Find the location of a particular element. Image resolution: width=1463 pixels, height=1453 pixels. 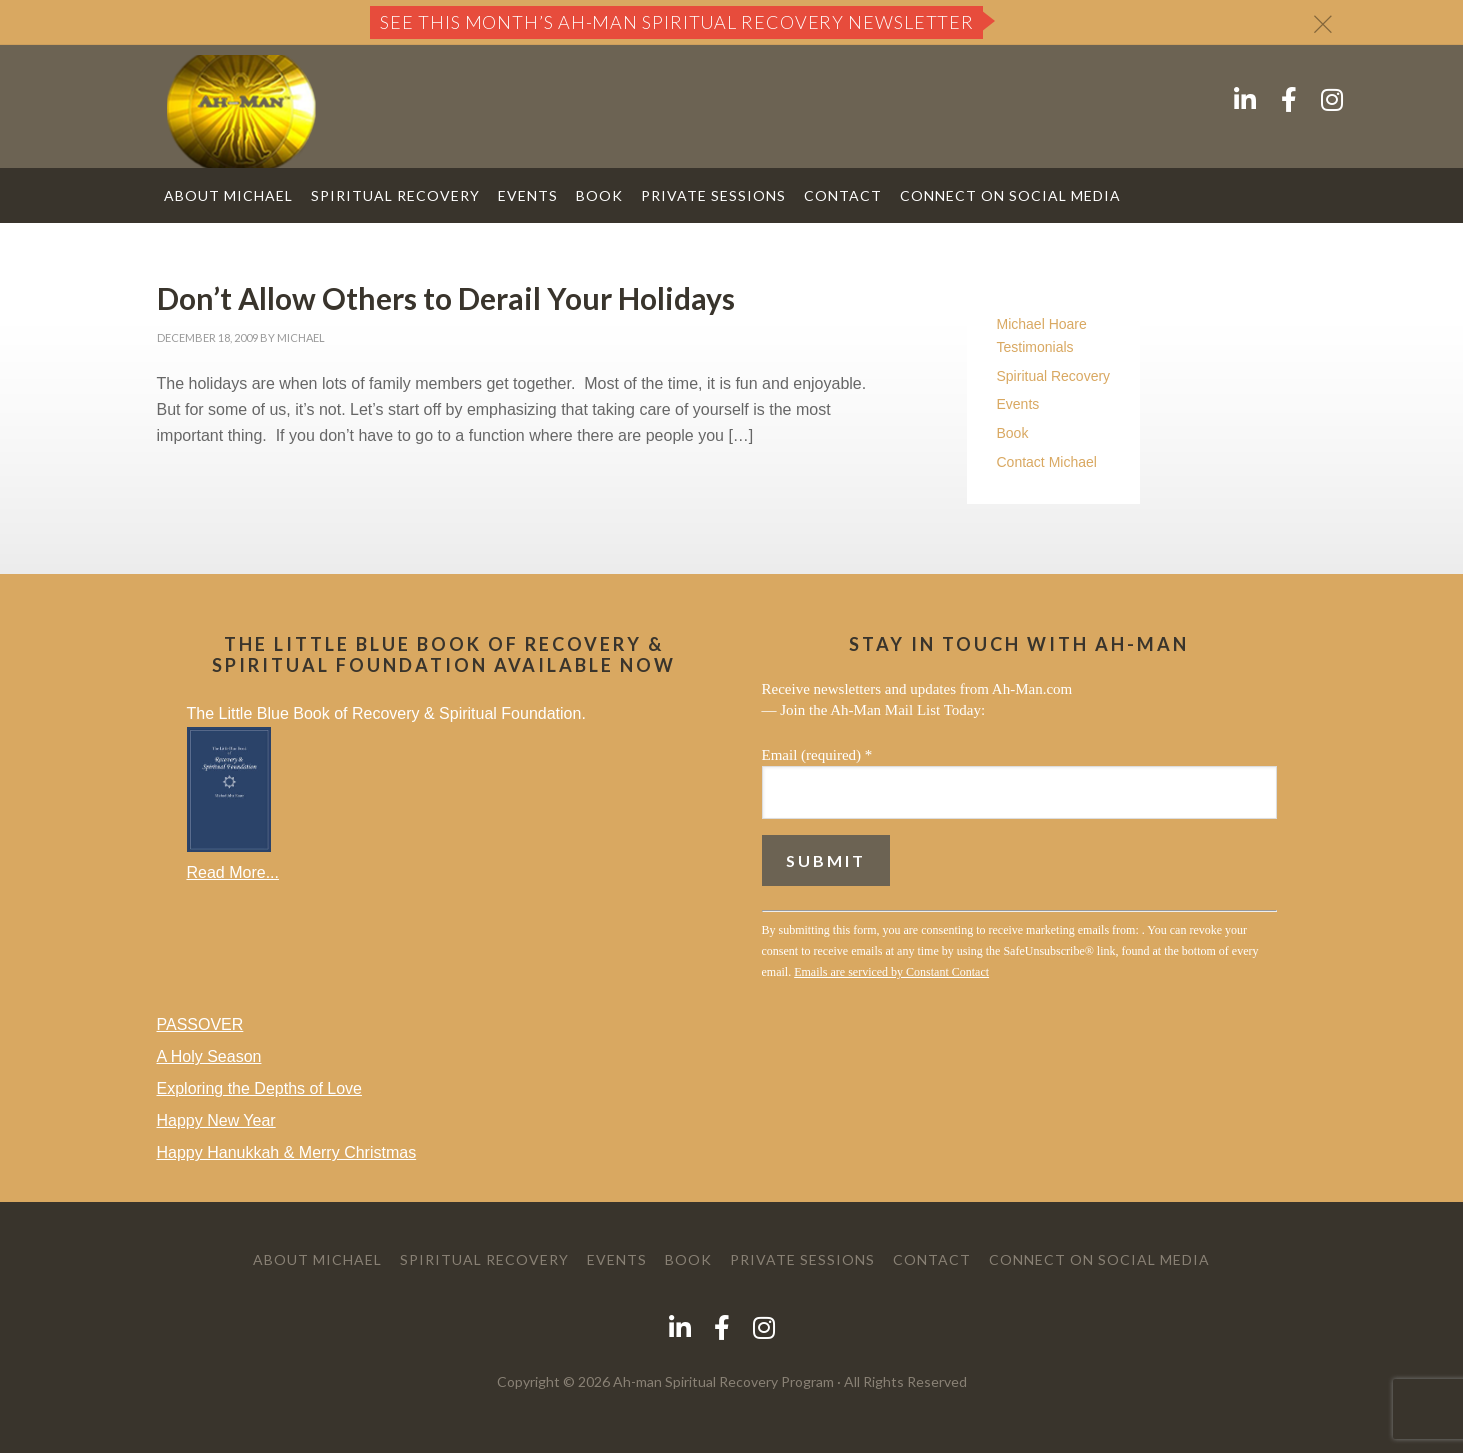

Testimonials is located at coordinates (1035, 347).